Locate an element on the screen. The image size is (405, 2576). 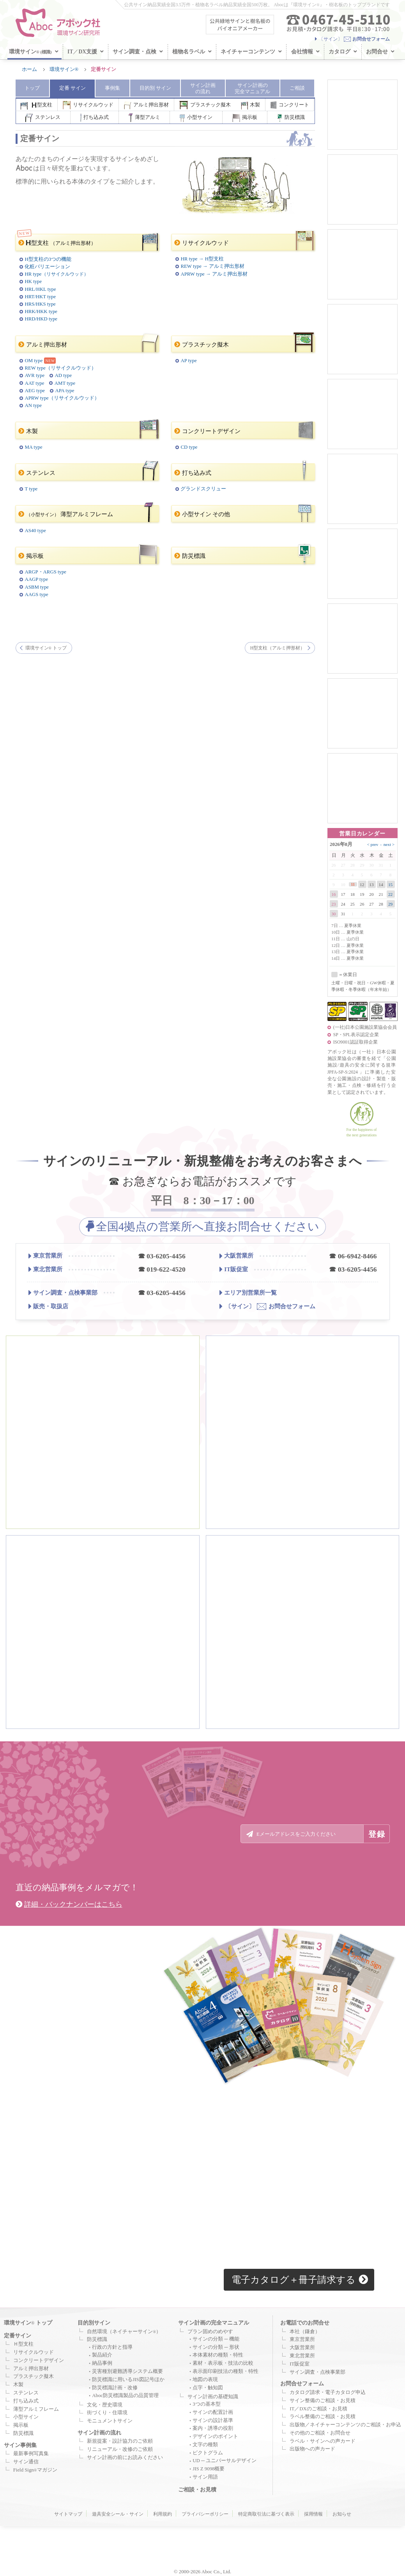
AD type is located at coordinates (63, 375).